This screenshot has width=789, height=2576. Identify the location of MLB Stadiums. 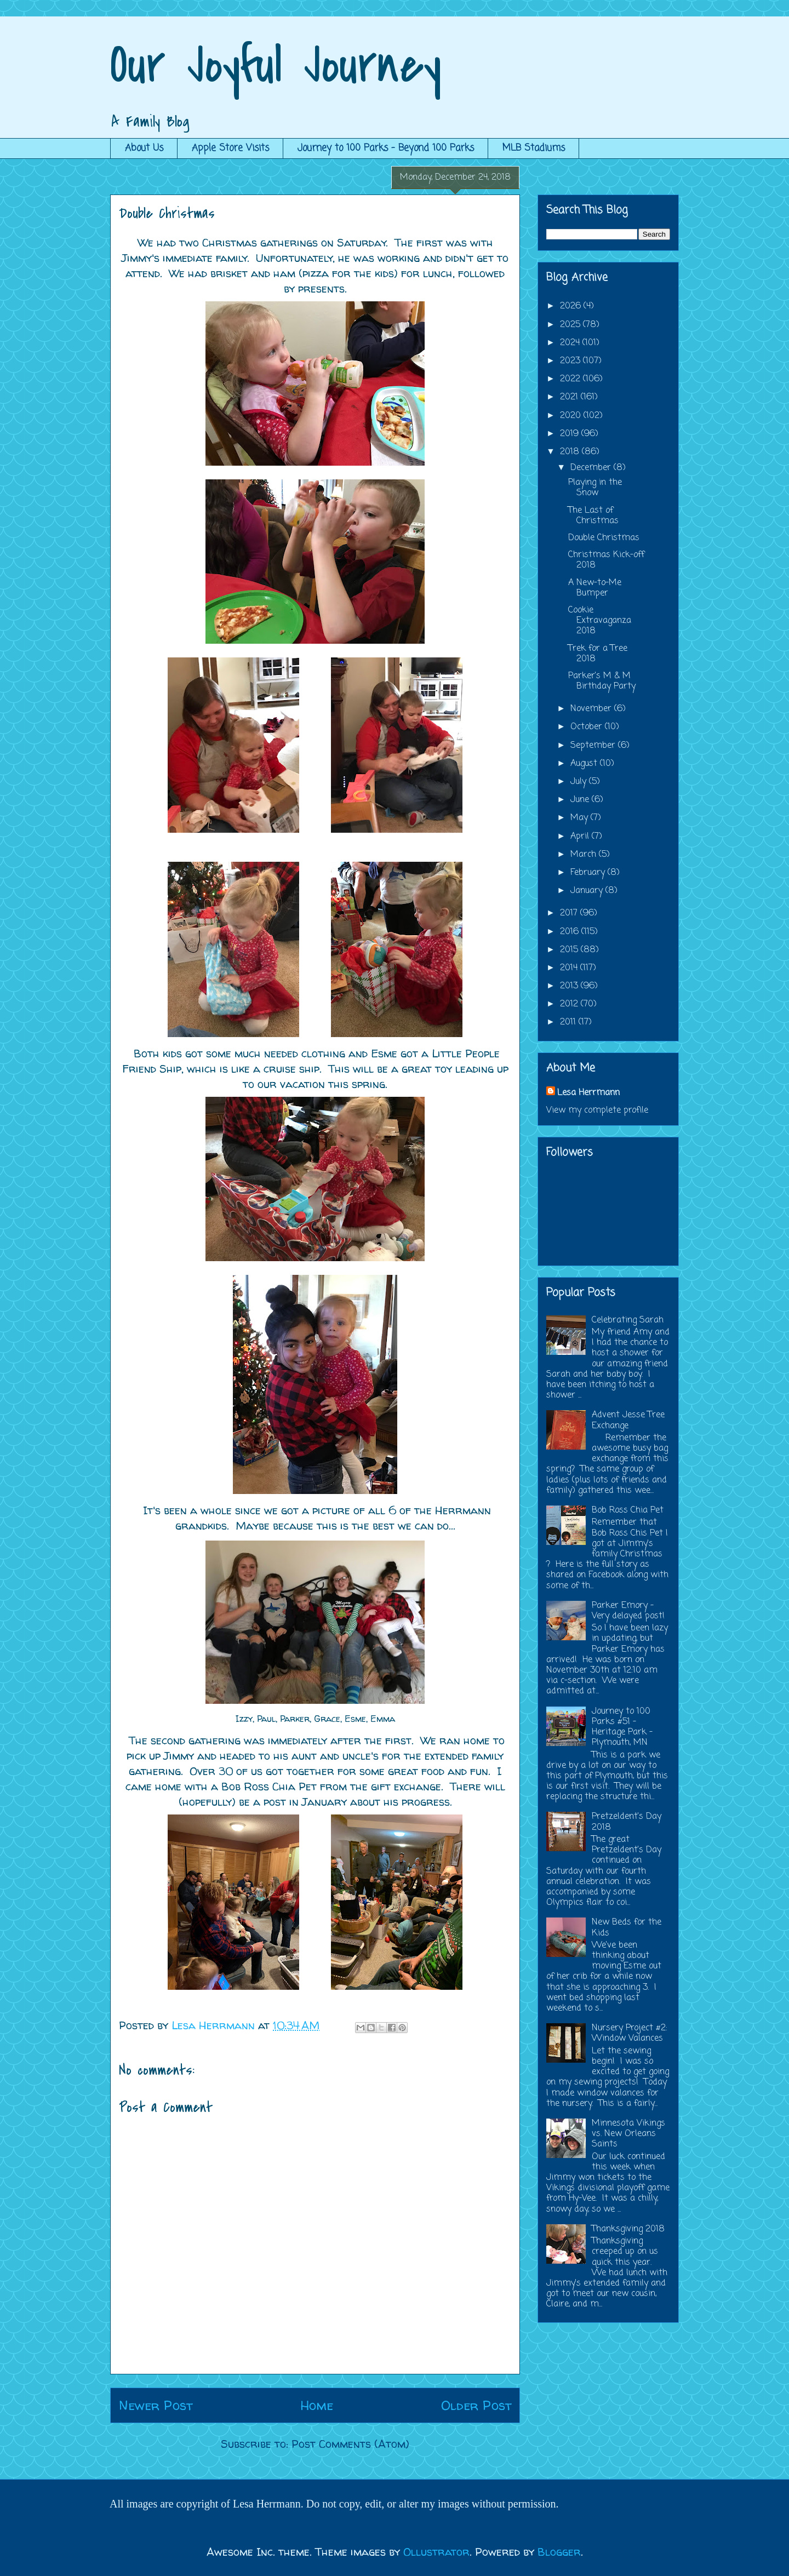
(533, 148).